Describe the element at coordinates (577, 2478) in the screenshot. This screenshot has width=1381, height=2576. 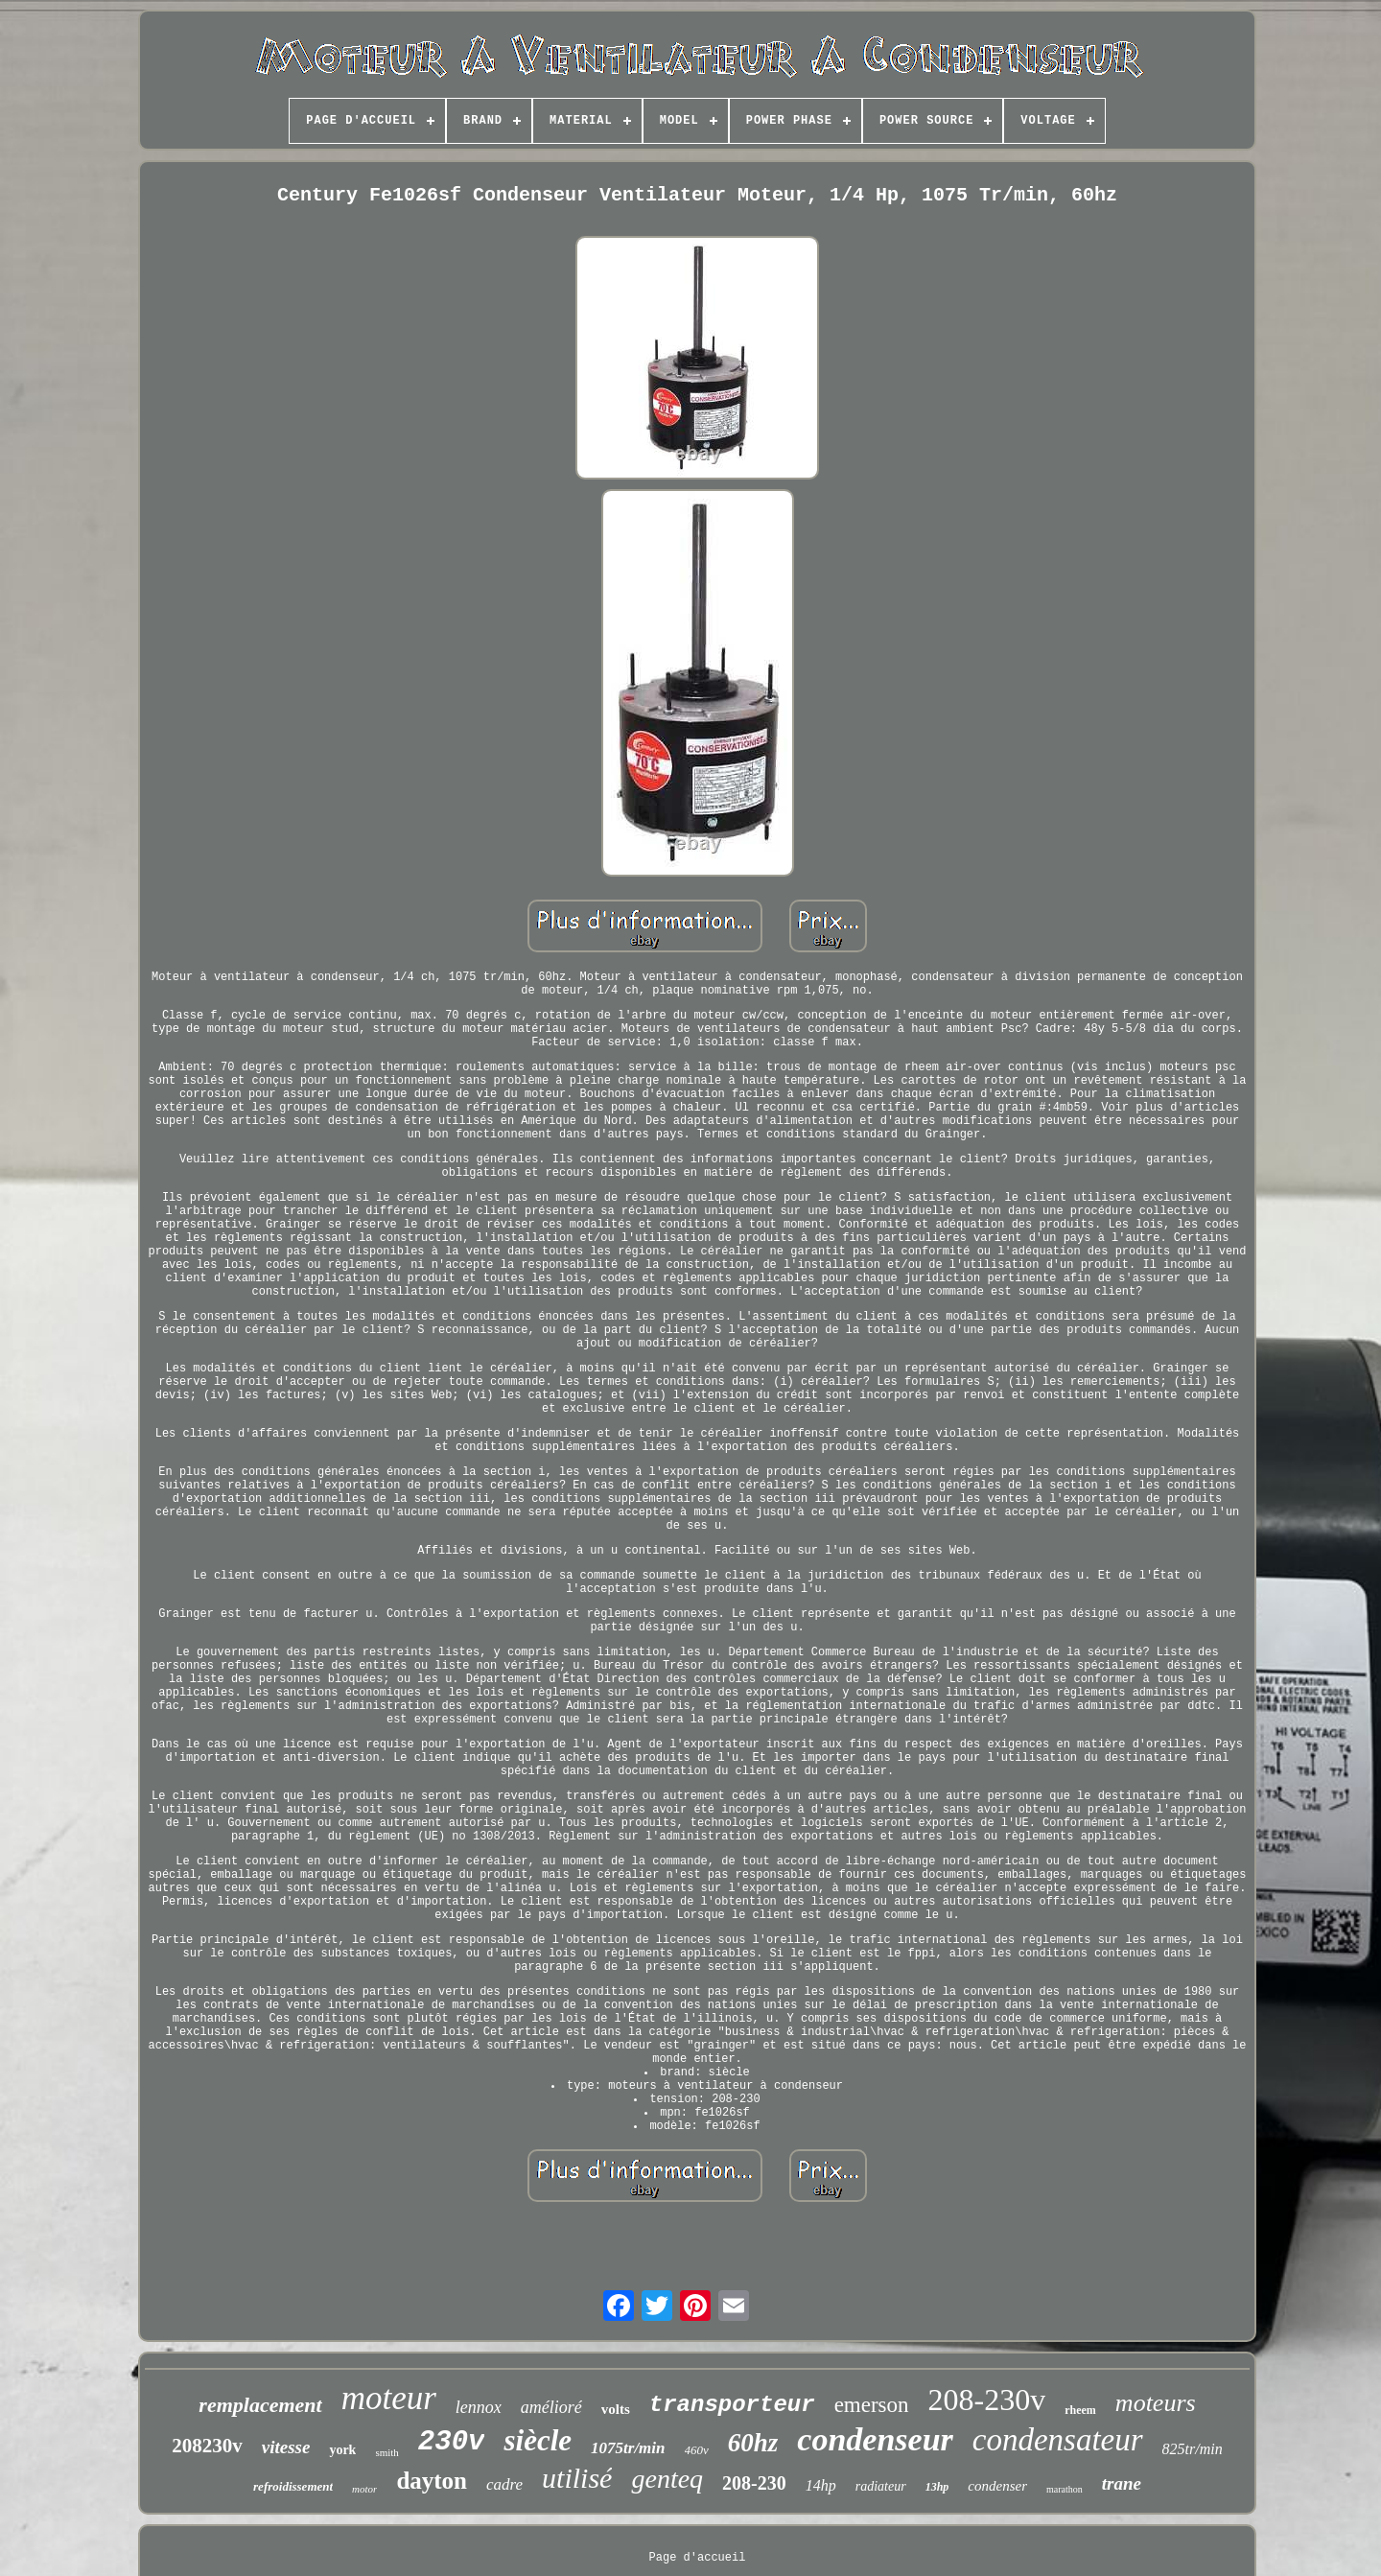
I see `utilisé` at that location.